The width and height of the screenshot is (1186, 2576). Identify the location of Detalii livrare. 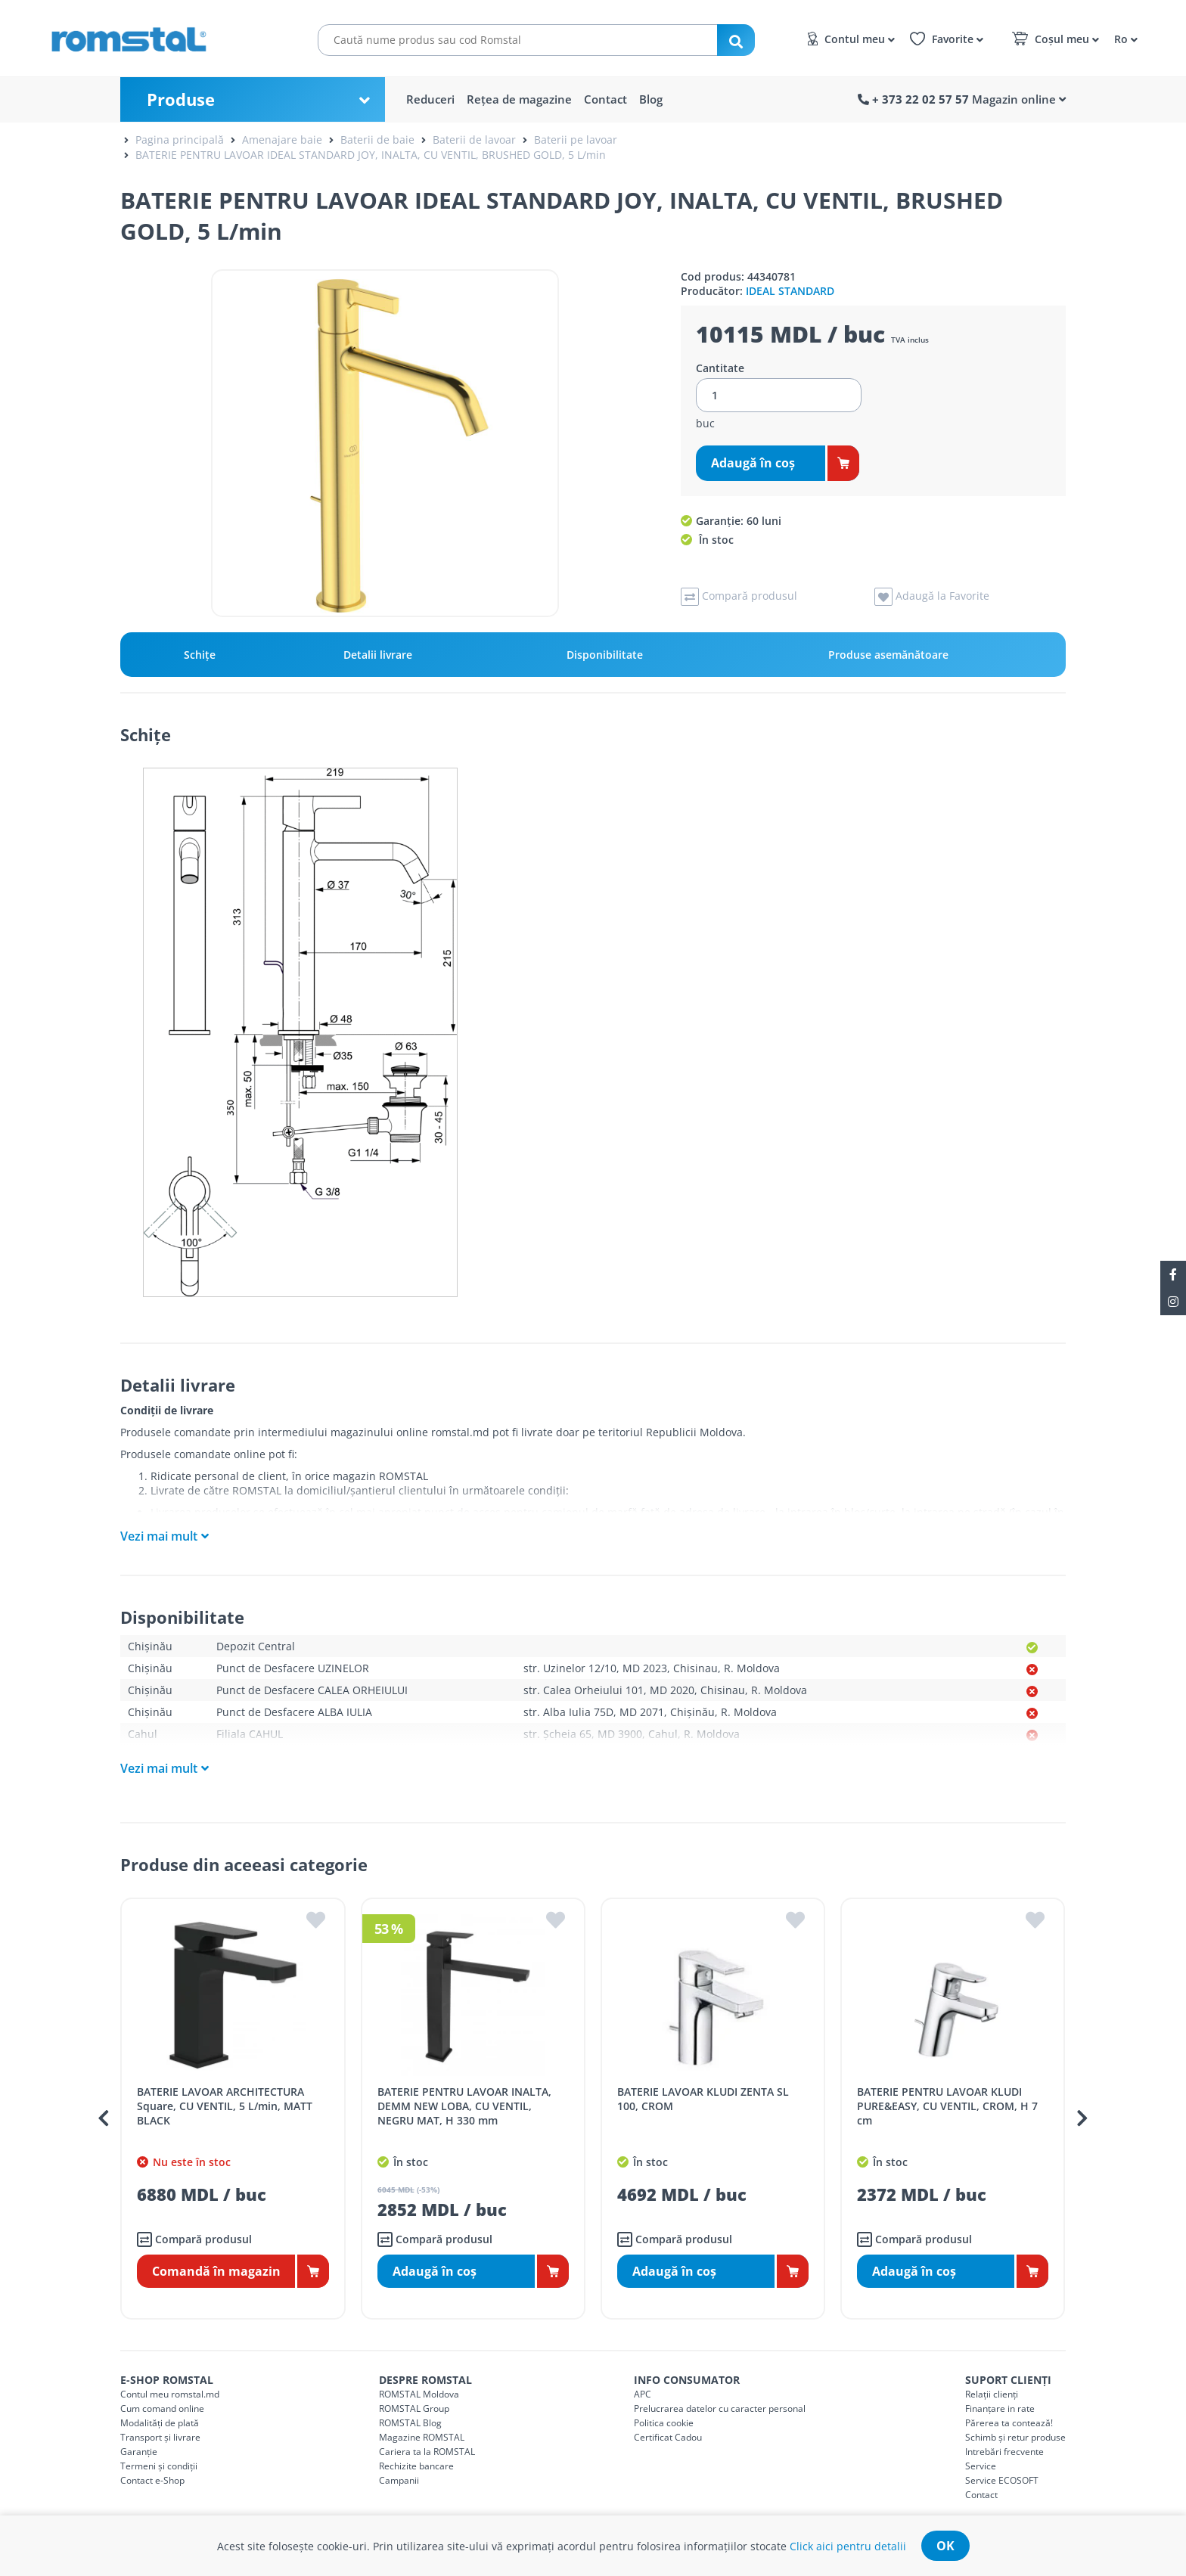
(377, 654).